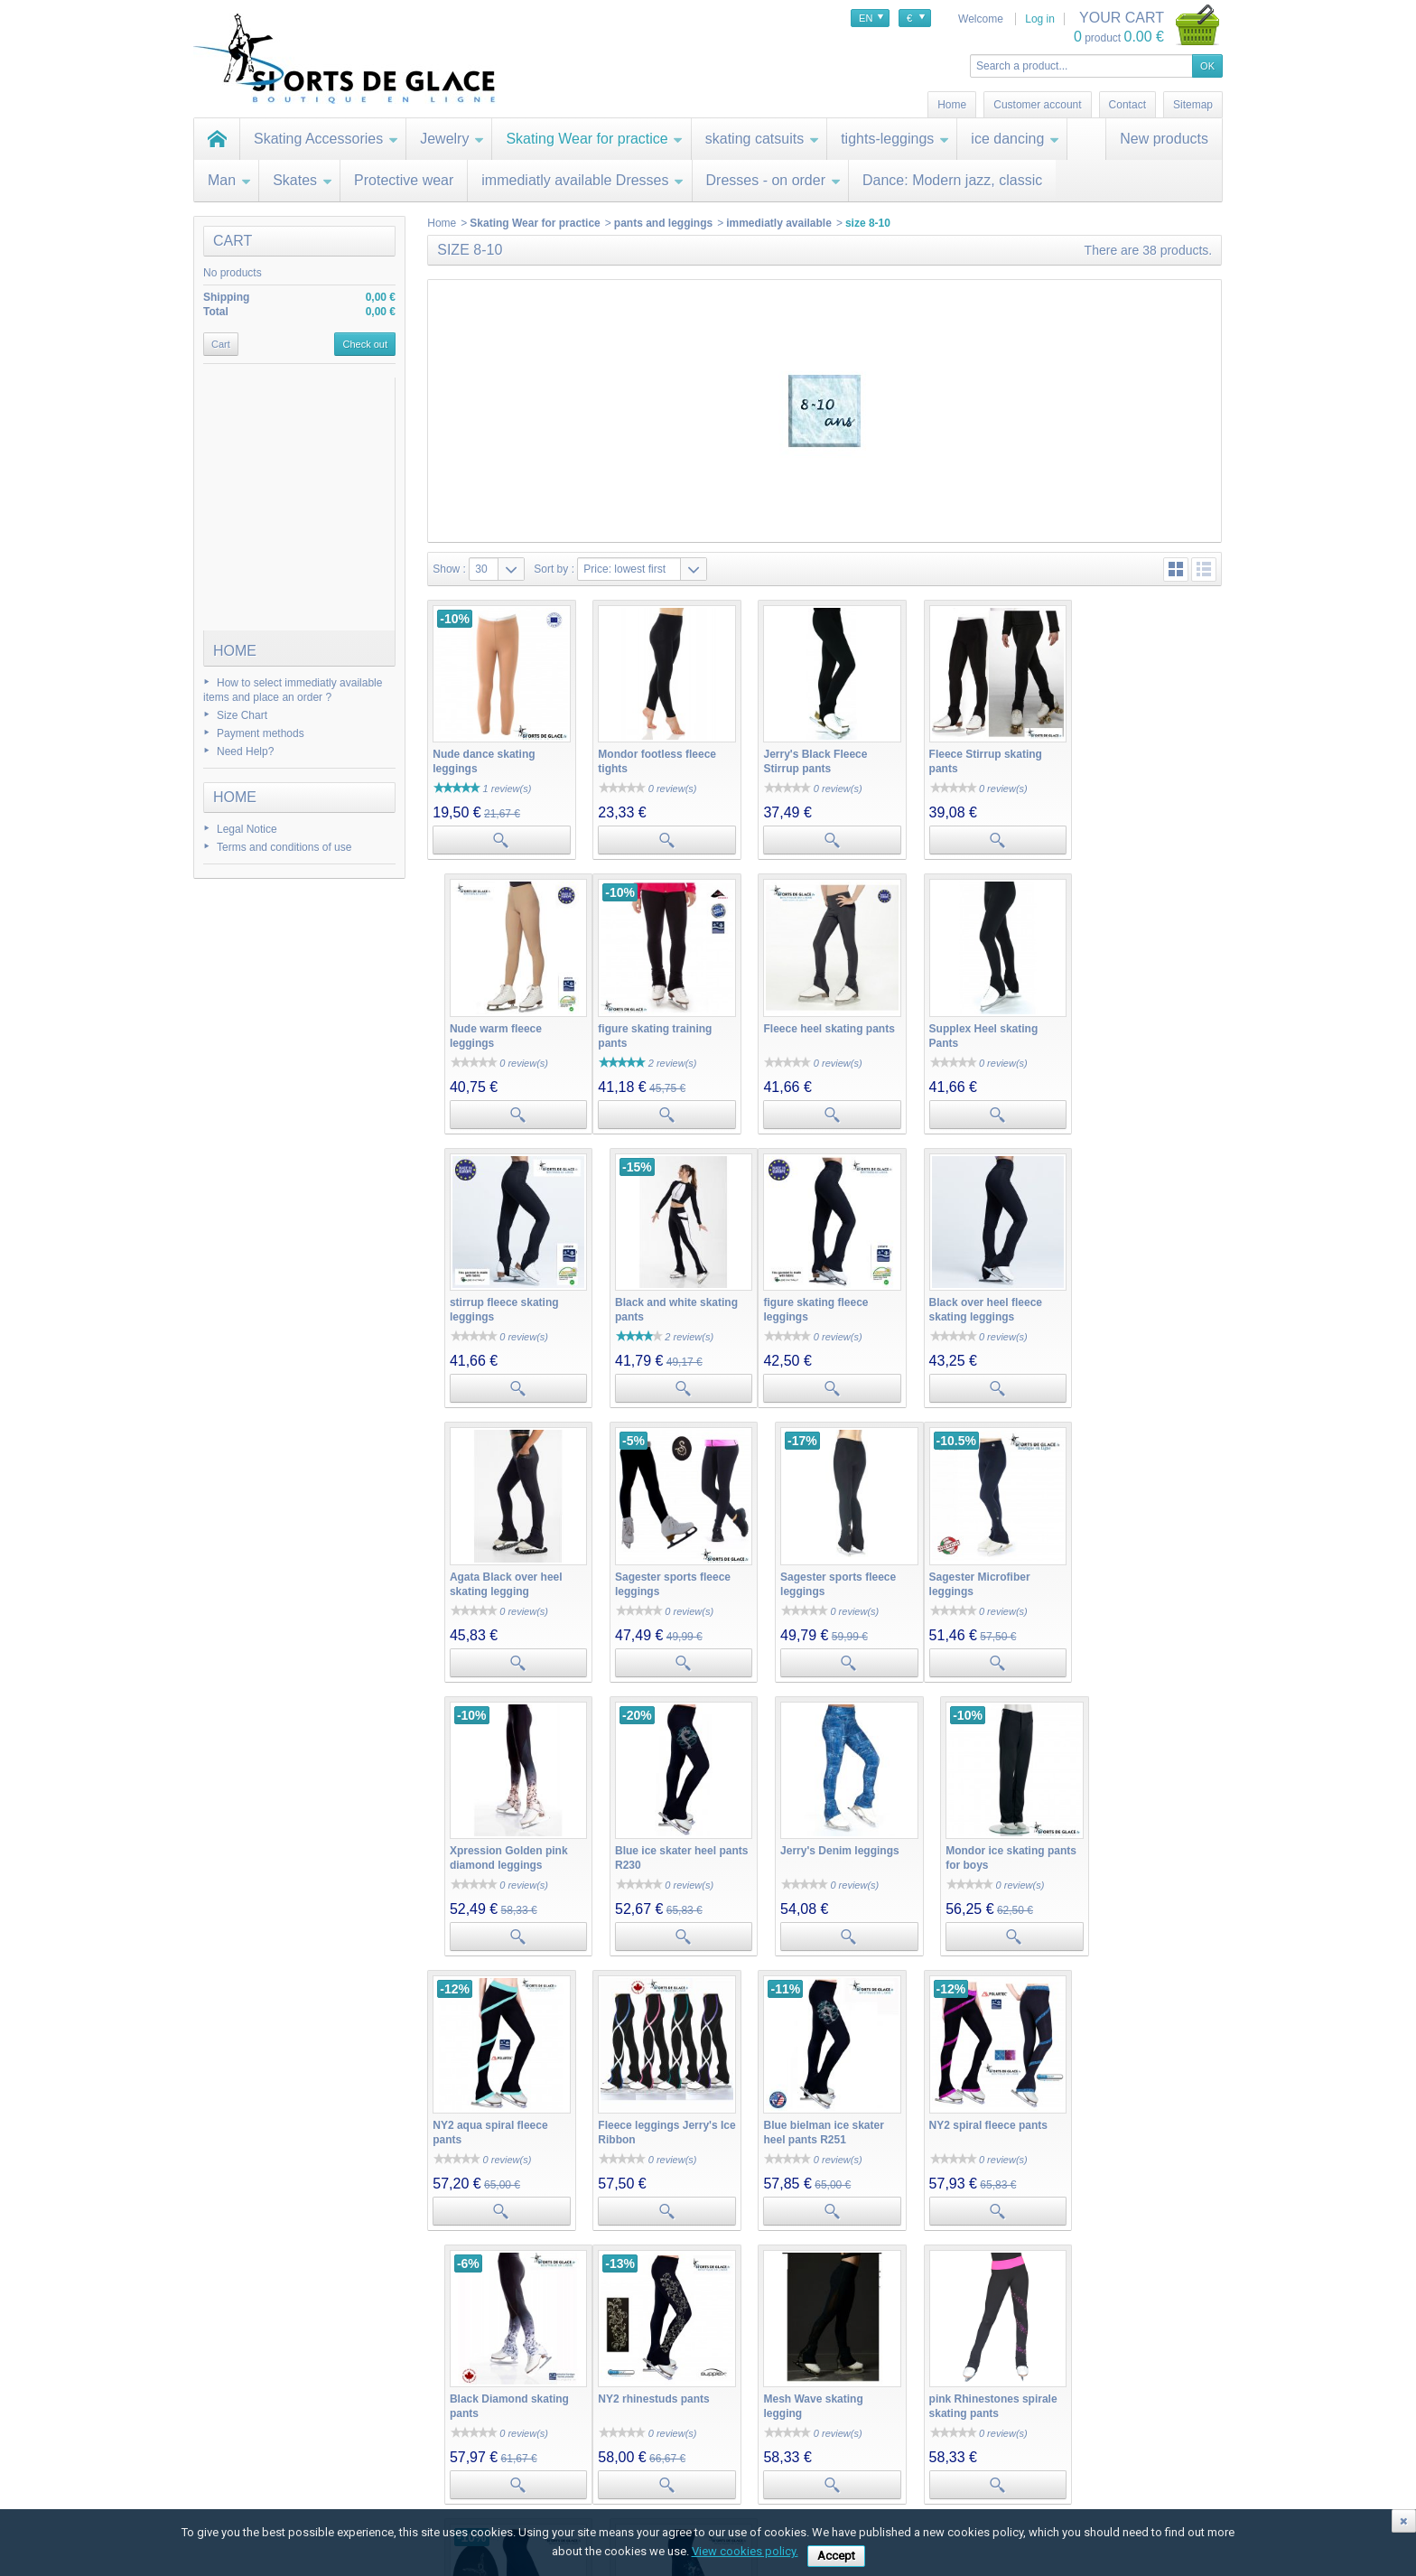 This screenshot has width=1416, height=2576. What do you see at coordinates (1037, 104) in the screenshot?
I see `Customer account` at bounding box center [1037, 104].